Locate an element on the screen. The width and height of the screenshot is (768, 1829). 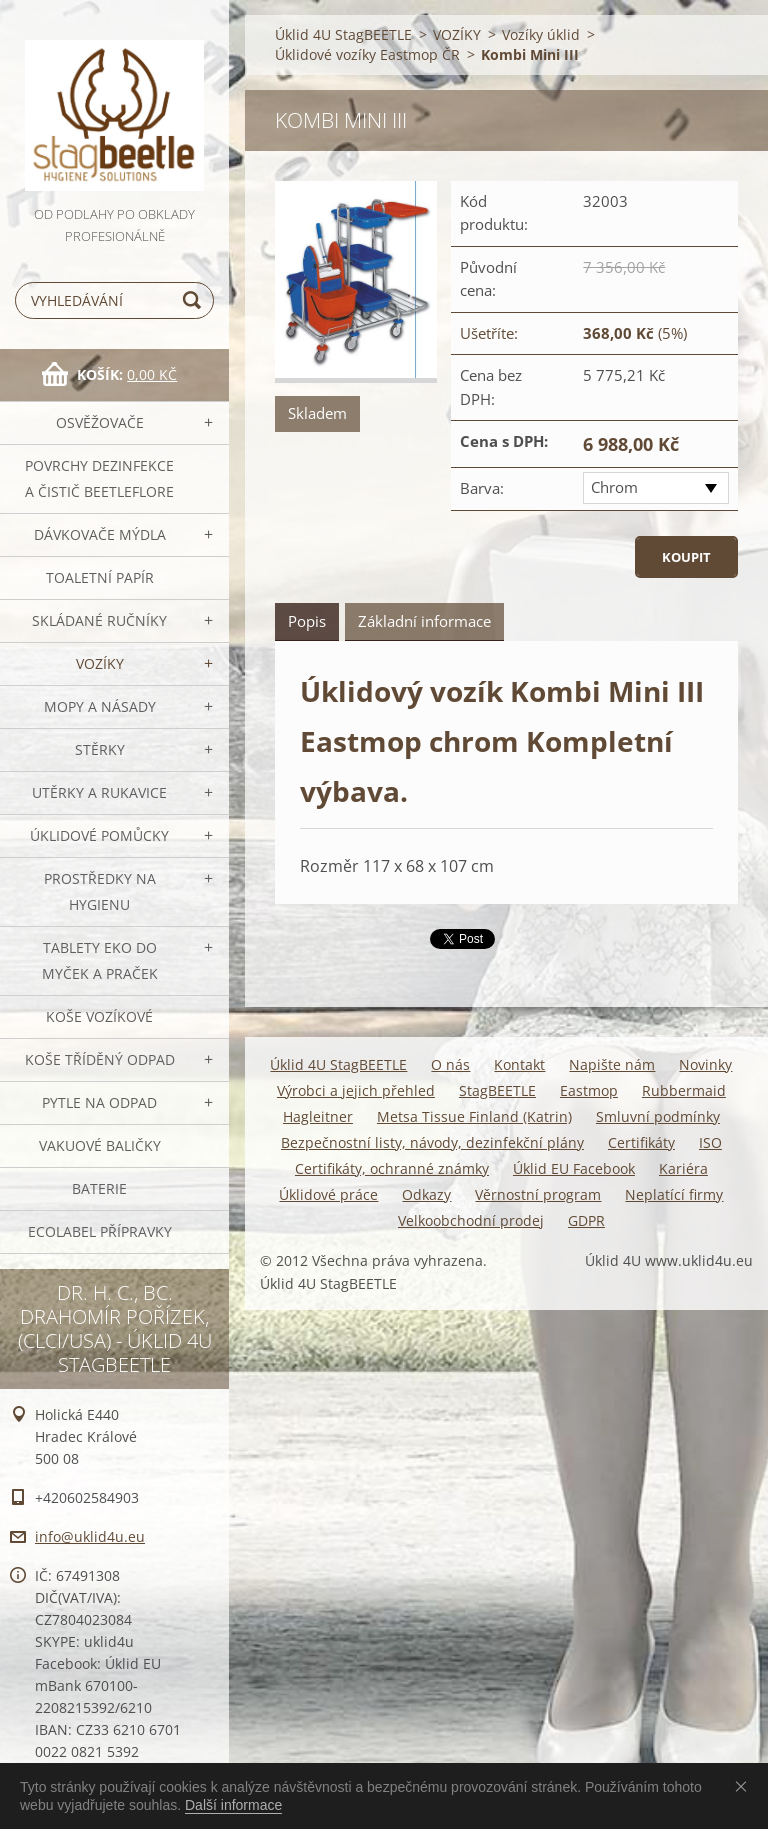
Smluvní podmínky is located at coordinates (658, 1116).